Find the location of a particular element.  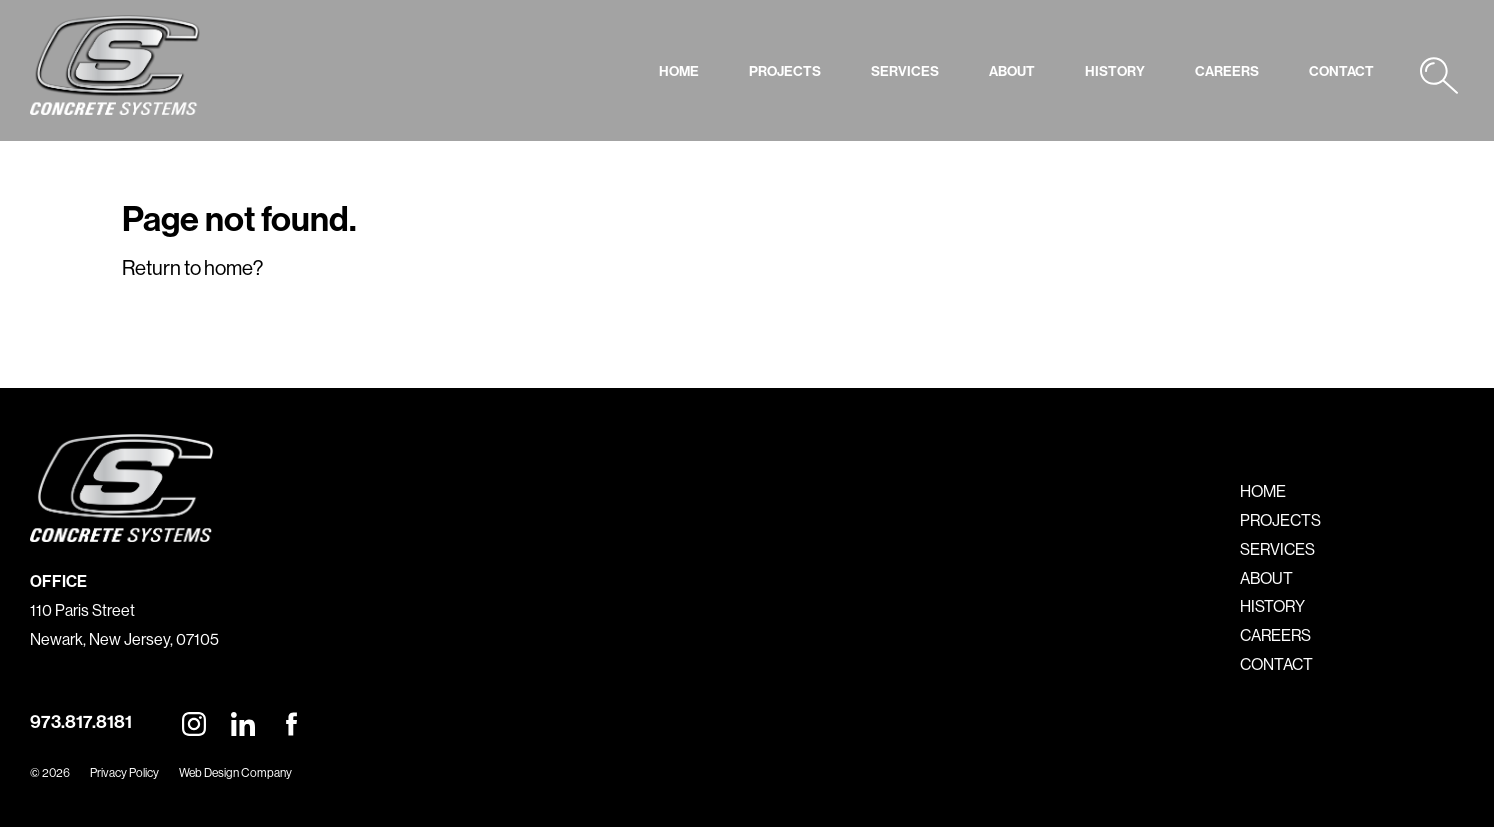

SERVICES is located at coordinates (905, 71).